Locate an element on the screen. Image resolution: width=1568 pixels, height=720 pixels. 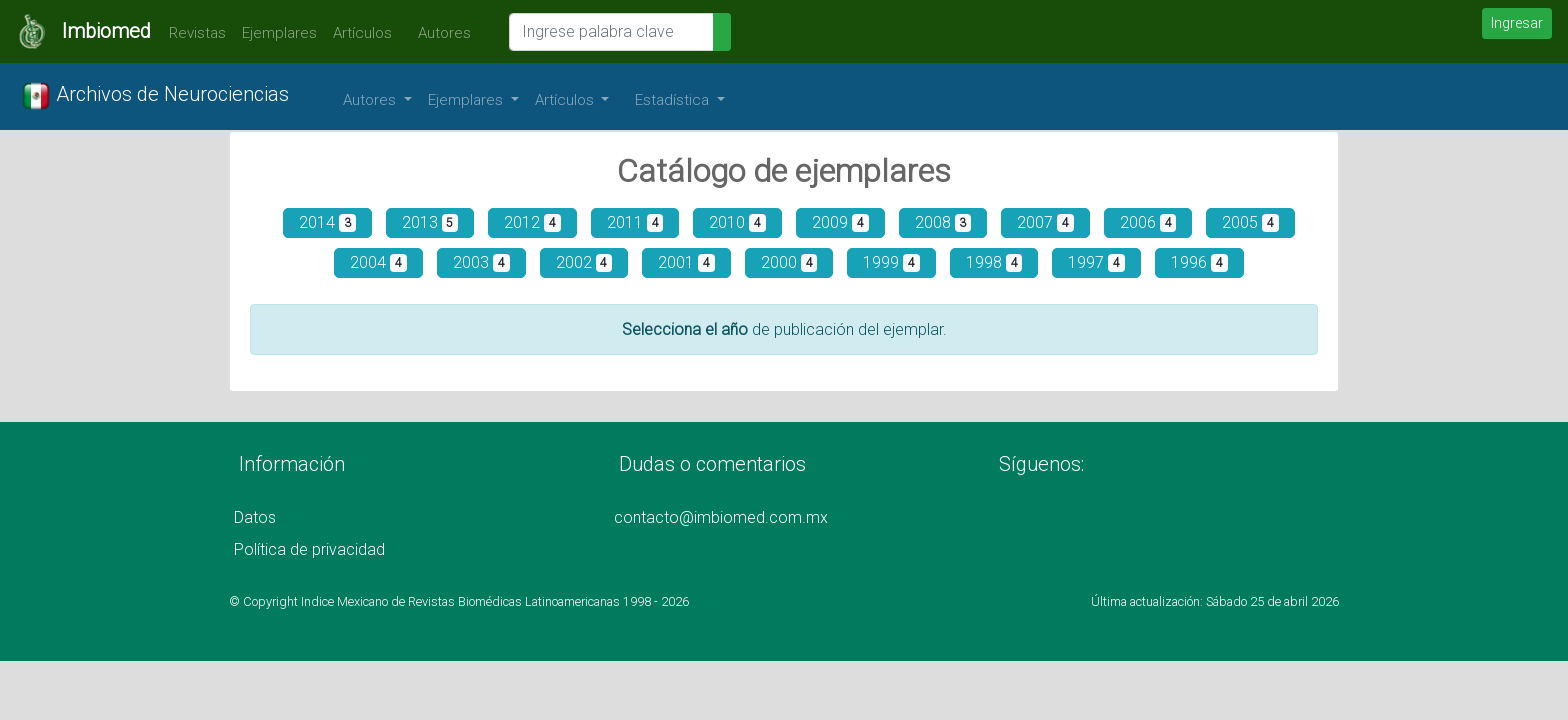
Ejemplares is located at coordinates (279, 33).